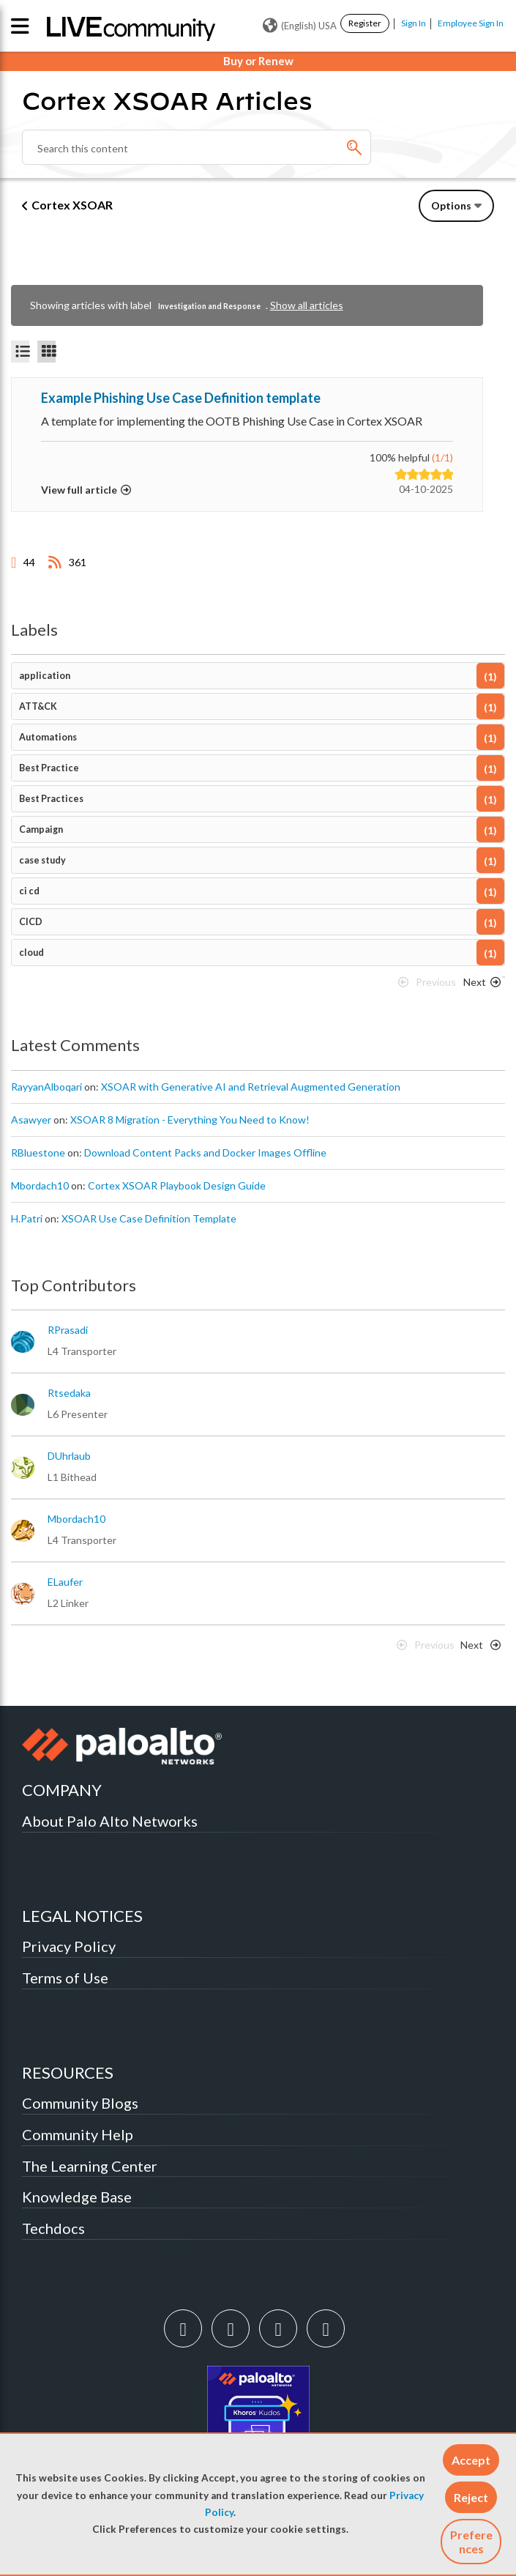 This screenshot has width=516, height=2576. What do you see at coordinates (68, 1330) in the screenshot?
I see `[View Profile of RPrasadi]` at bounding box center [68, 1330].